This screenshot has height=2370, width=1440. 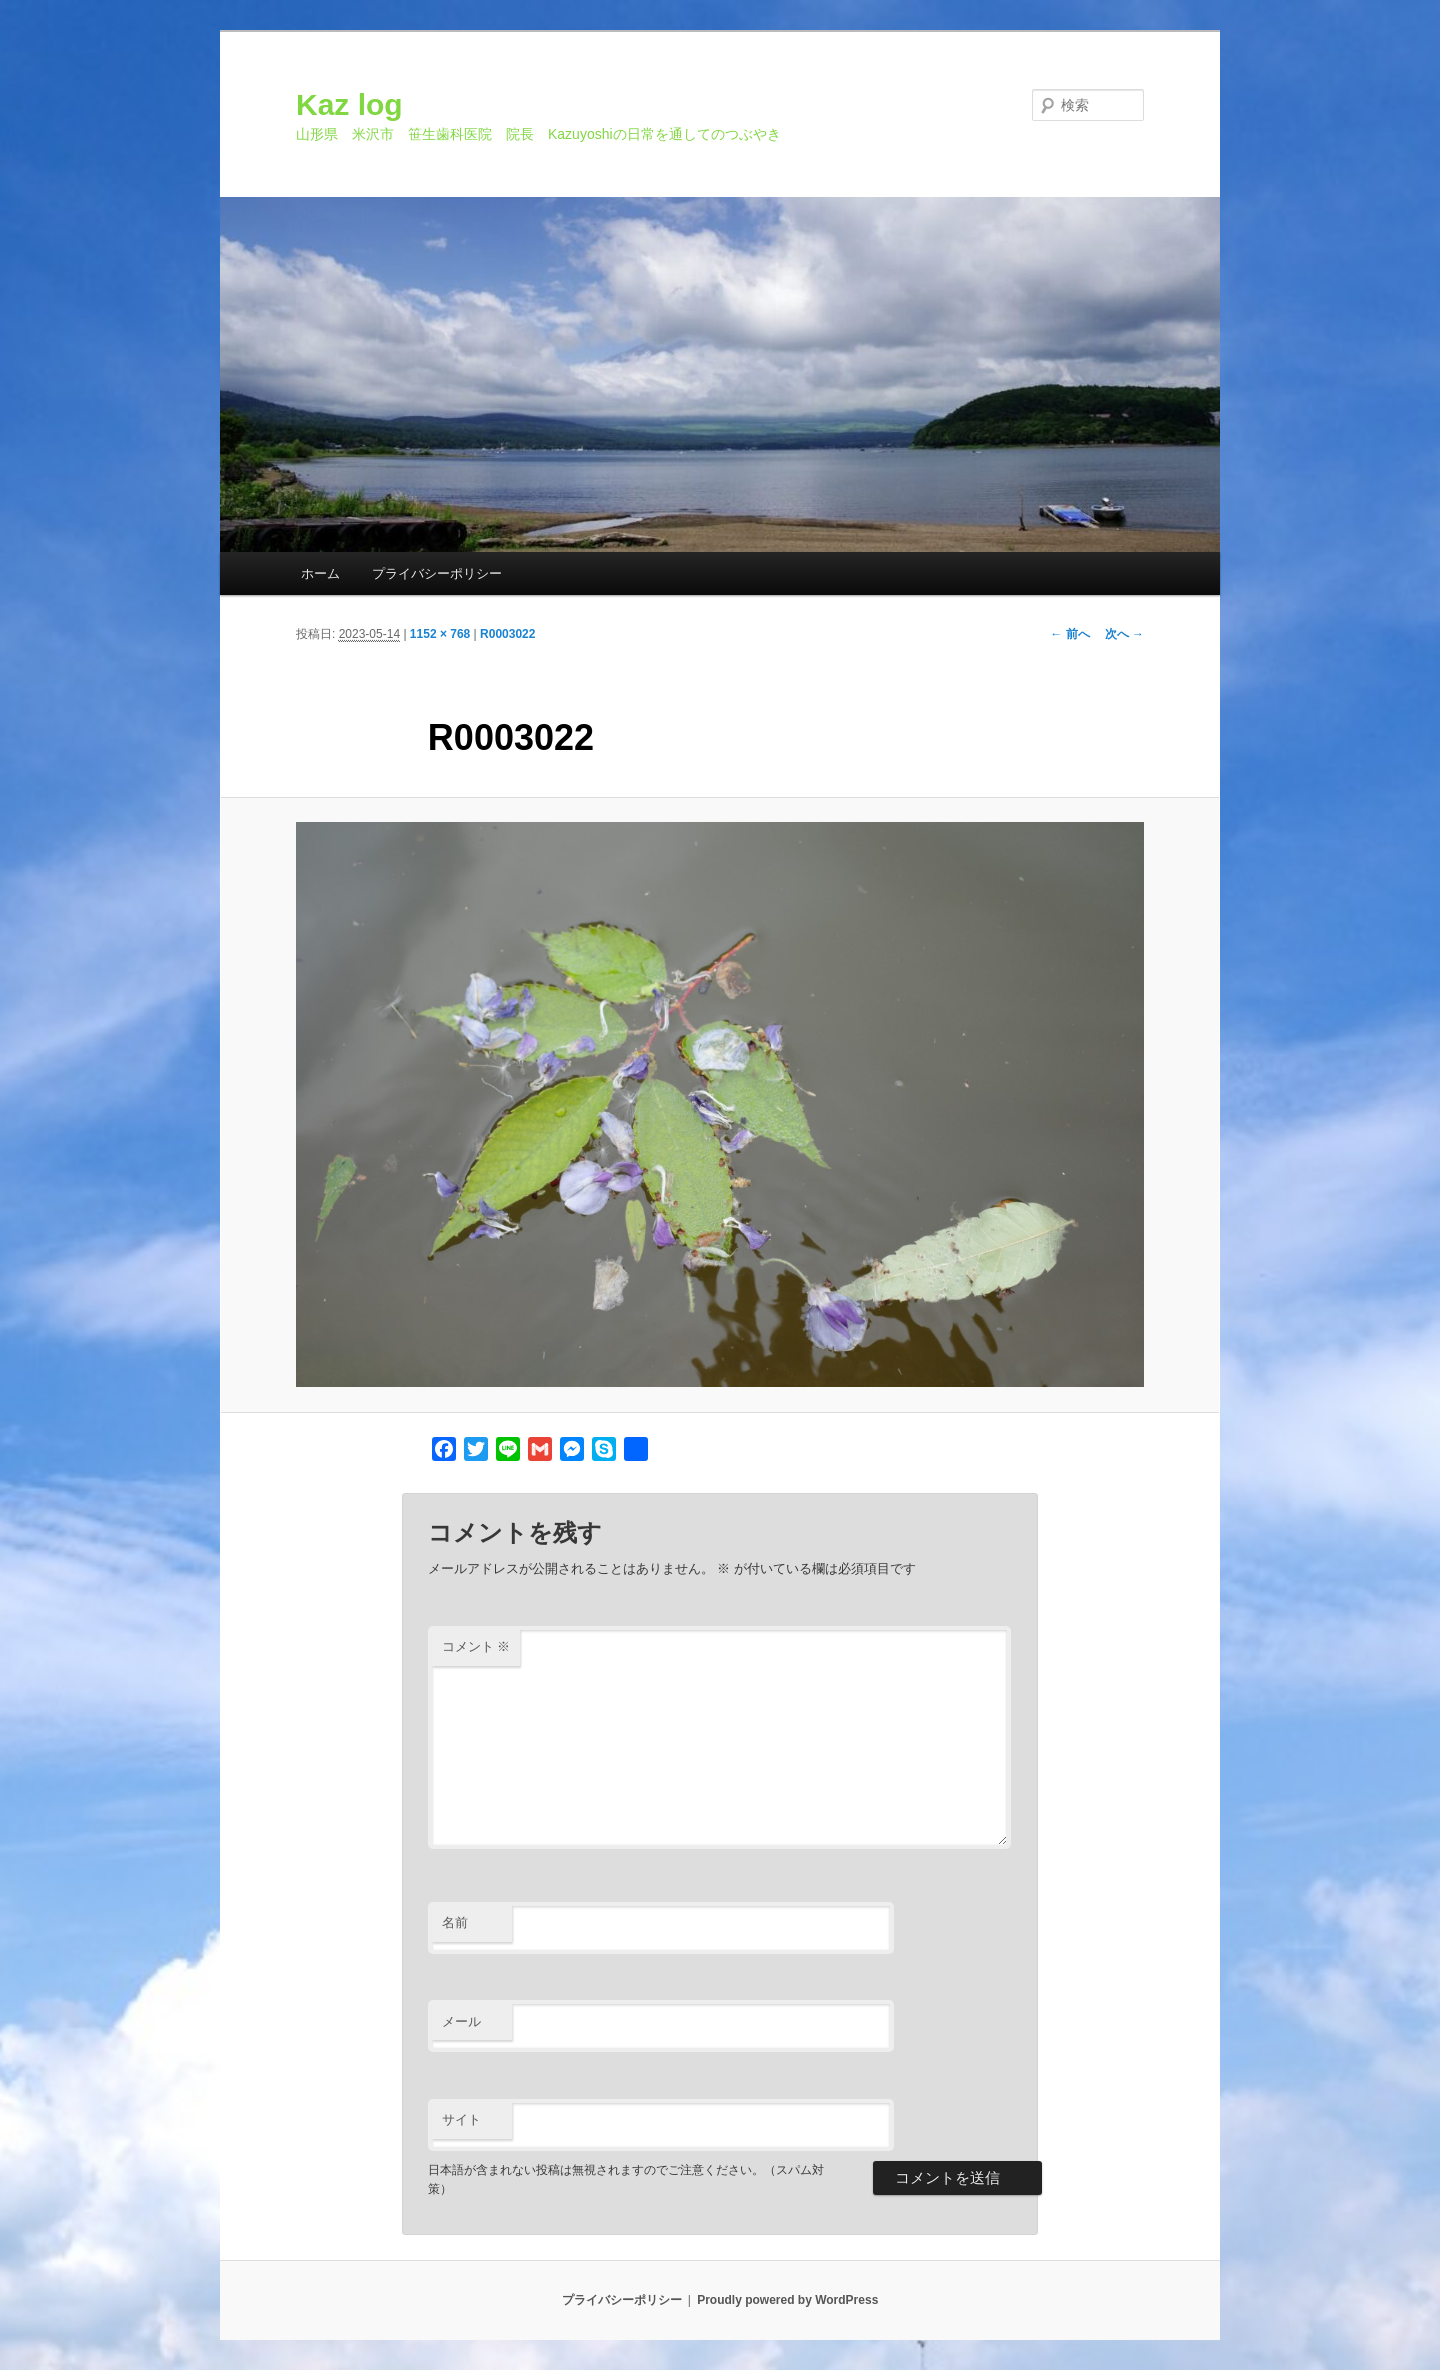 I want to click on Kaz log, so click(x=349, y=104).